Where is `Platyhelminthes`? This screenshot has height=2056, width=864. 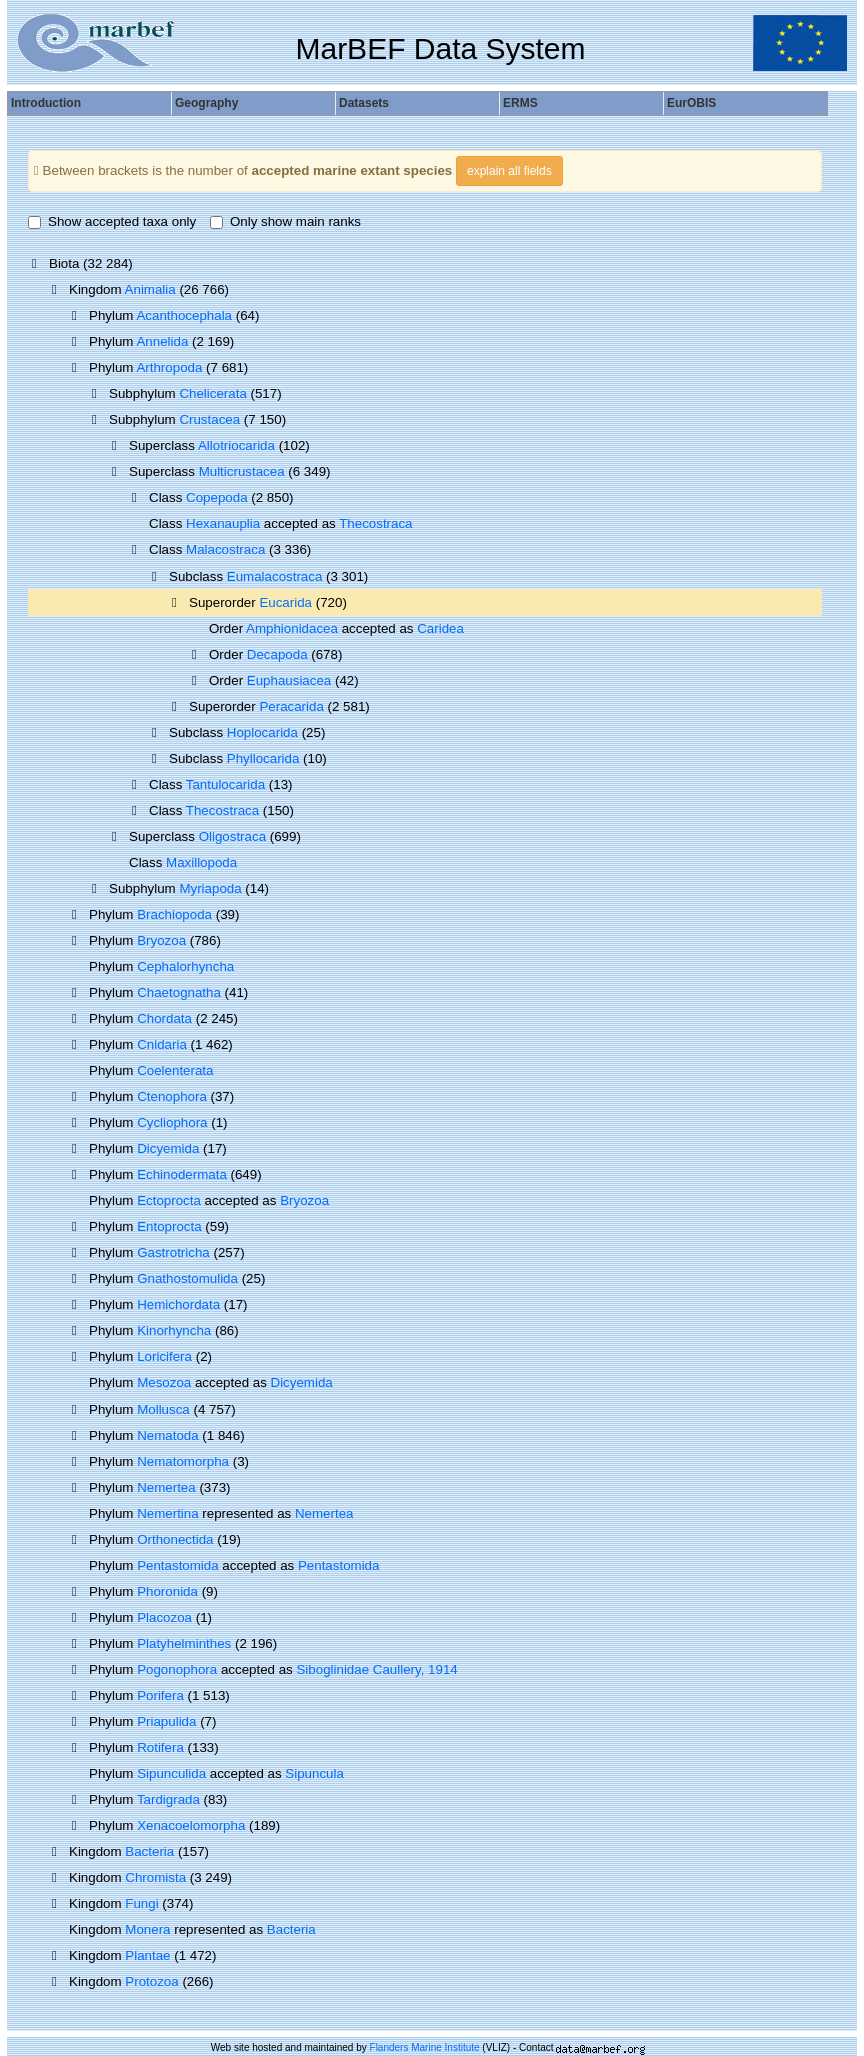
Platyhelminthes is located at coordinates (184, 1643).